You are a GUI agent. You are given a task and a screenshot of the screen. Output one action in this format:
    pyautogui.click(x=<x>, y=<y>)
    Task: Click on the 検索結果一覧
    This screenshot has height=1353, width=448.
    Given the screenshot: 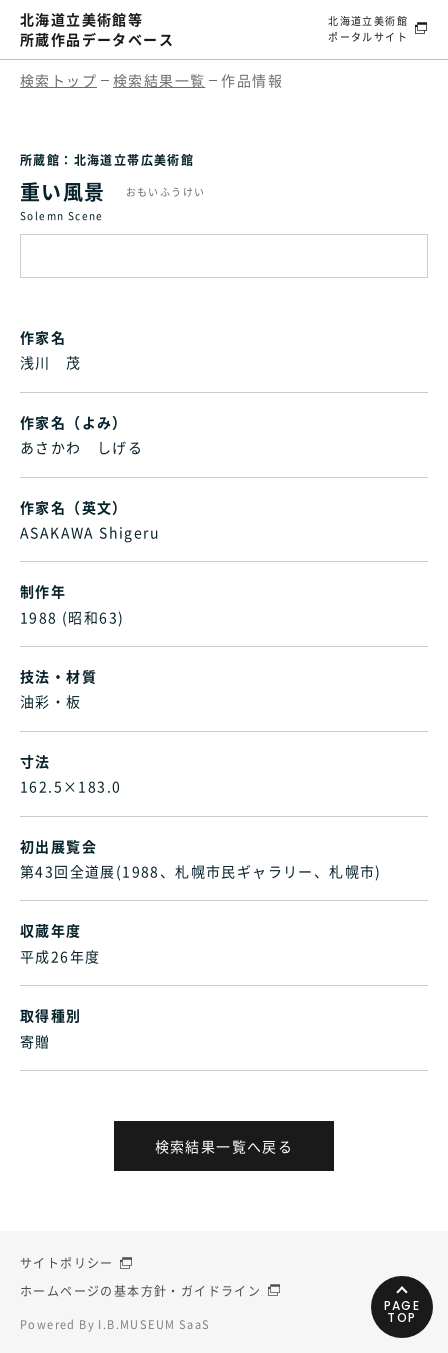 What is the action you would take?
    pyautogui.click(x=159, y=80)
    